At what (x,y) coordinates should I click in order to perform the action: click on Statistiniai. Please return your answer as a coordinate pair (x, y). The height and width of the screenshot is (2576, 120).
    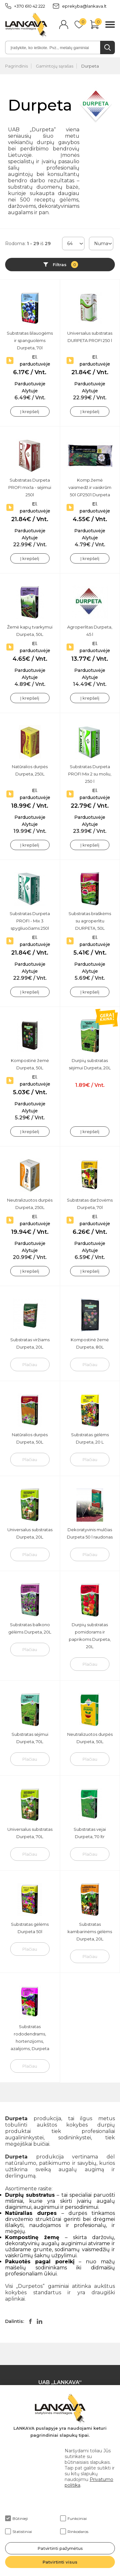
    Looking at the image, I should click on (18, 2531).